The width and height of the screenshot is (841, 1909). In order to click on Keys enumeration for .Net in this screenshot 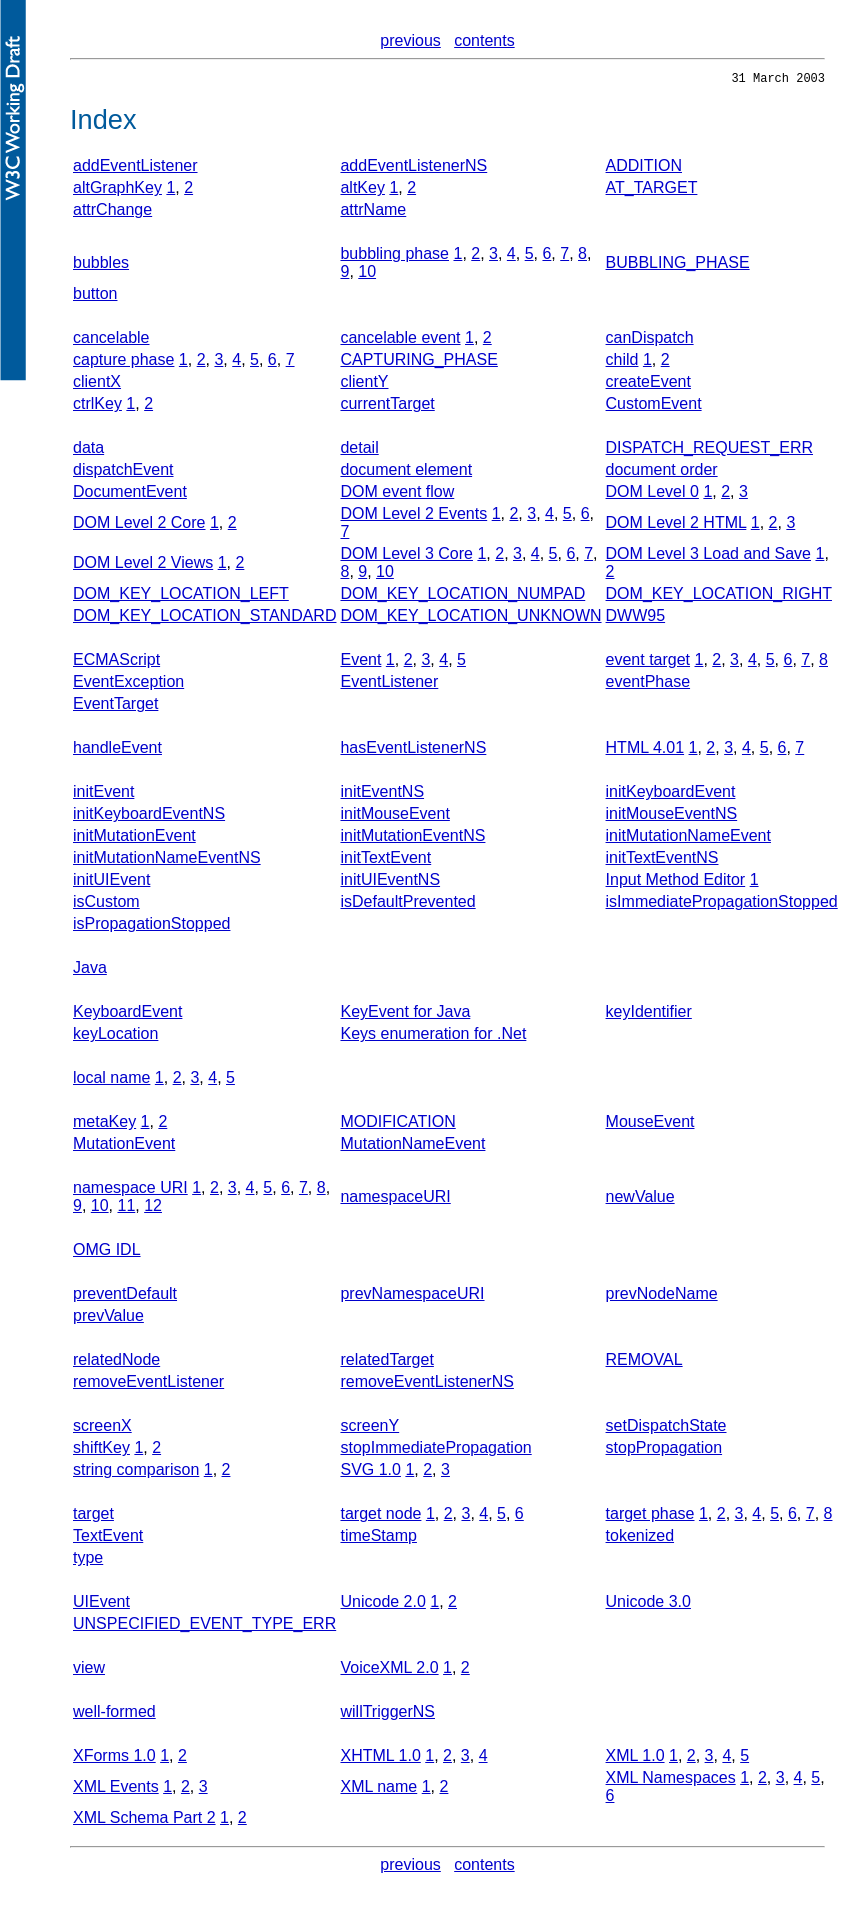, I will do `click(433, 1036)`.